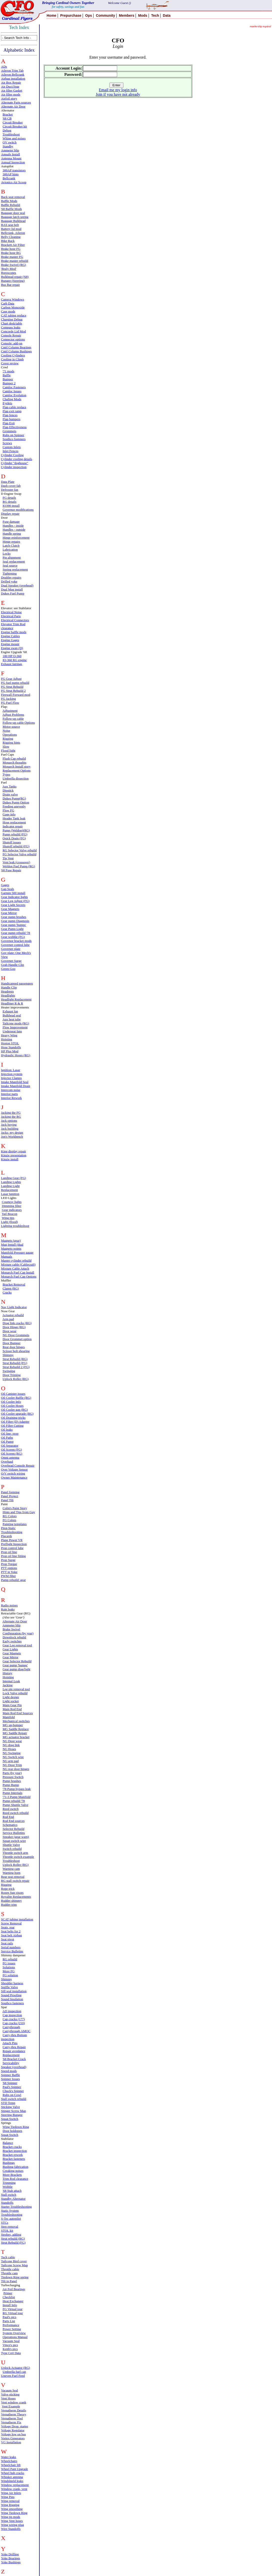 Image resolution: width=272 pixels, height=2576 pixels. What do you see at coordinates (12, 70) in the screenshot?
I see `Aileron Trim Tab` at bounding box center [12, 70].